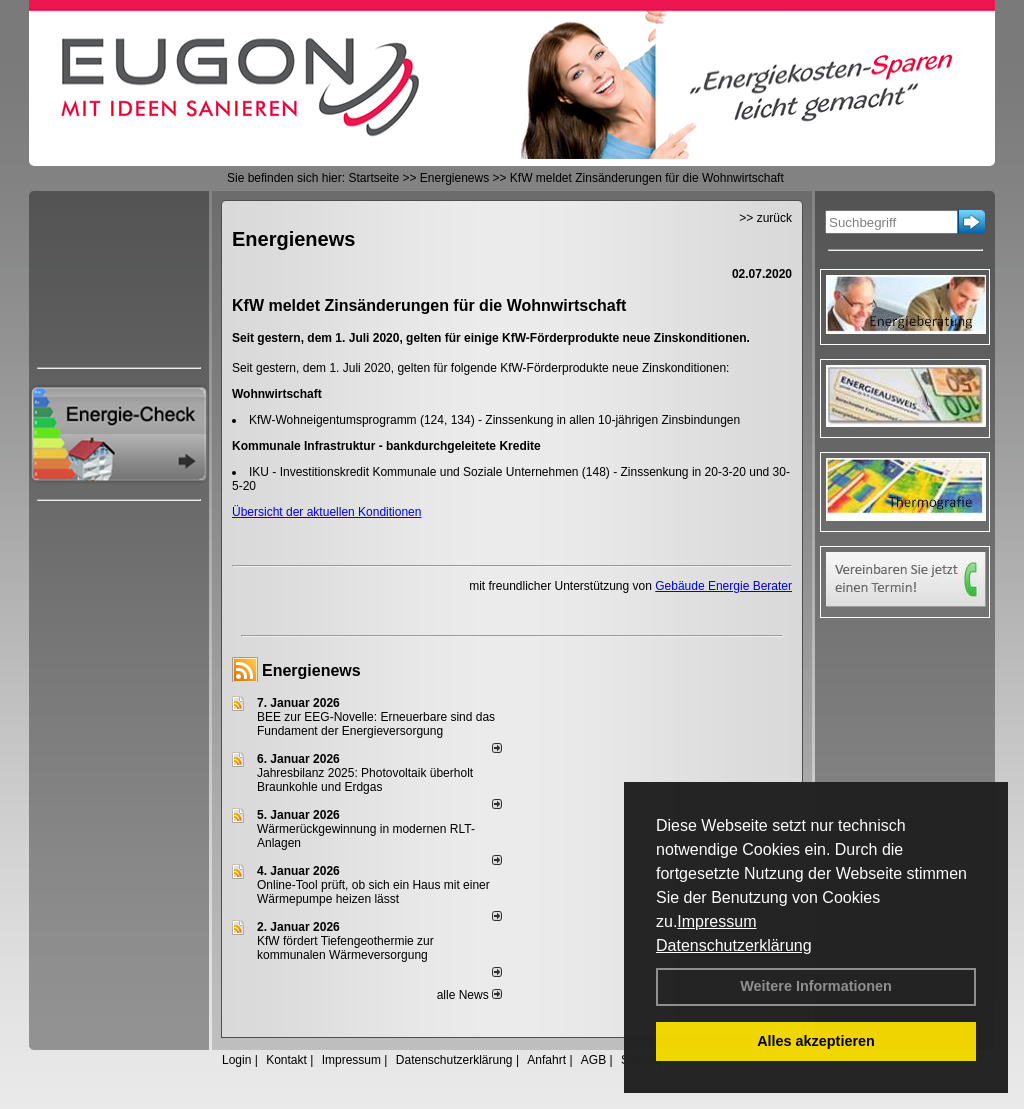 The width and height of the screenshot is (1024, 1109). What do you see at coordinates (723, 586) in the screenshot?
I see `Gebäude Energie Berater` at bounding box center [723, 586].